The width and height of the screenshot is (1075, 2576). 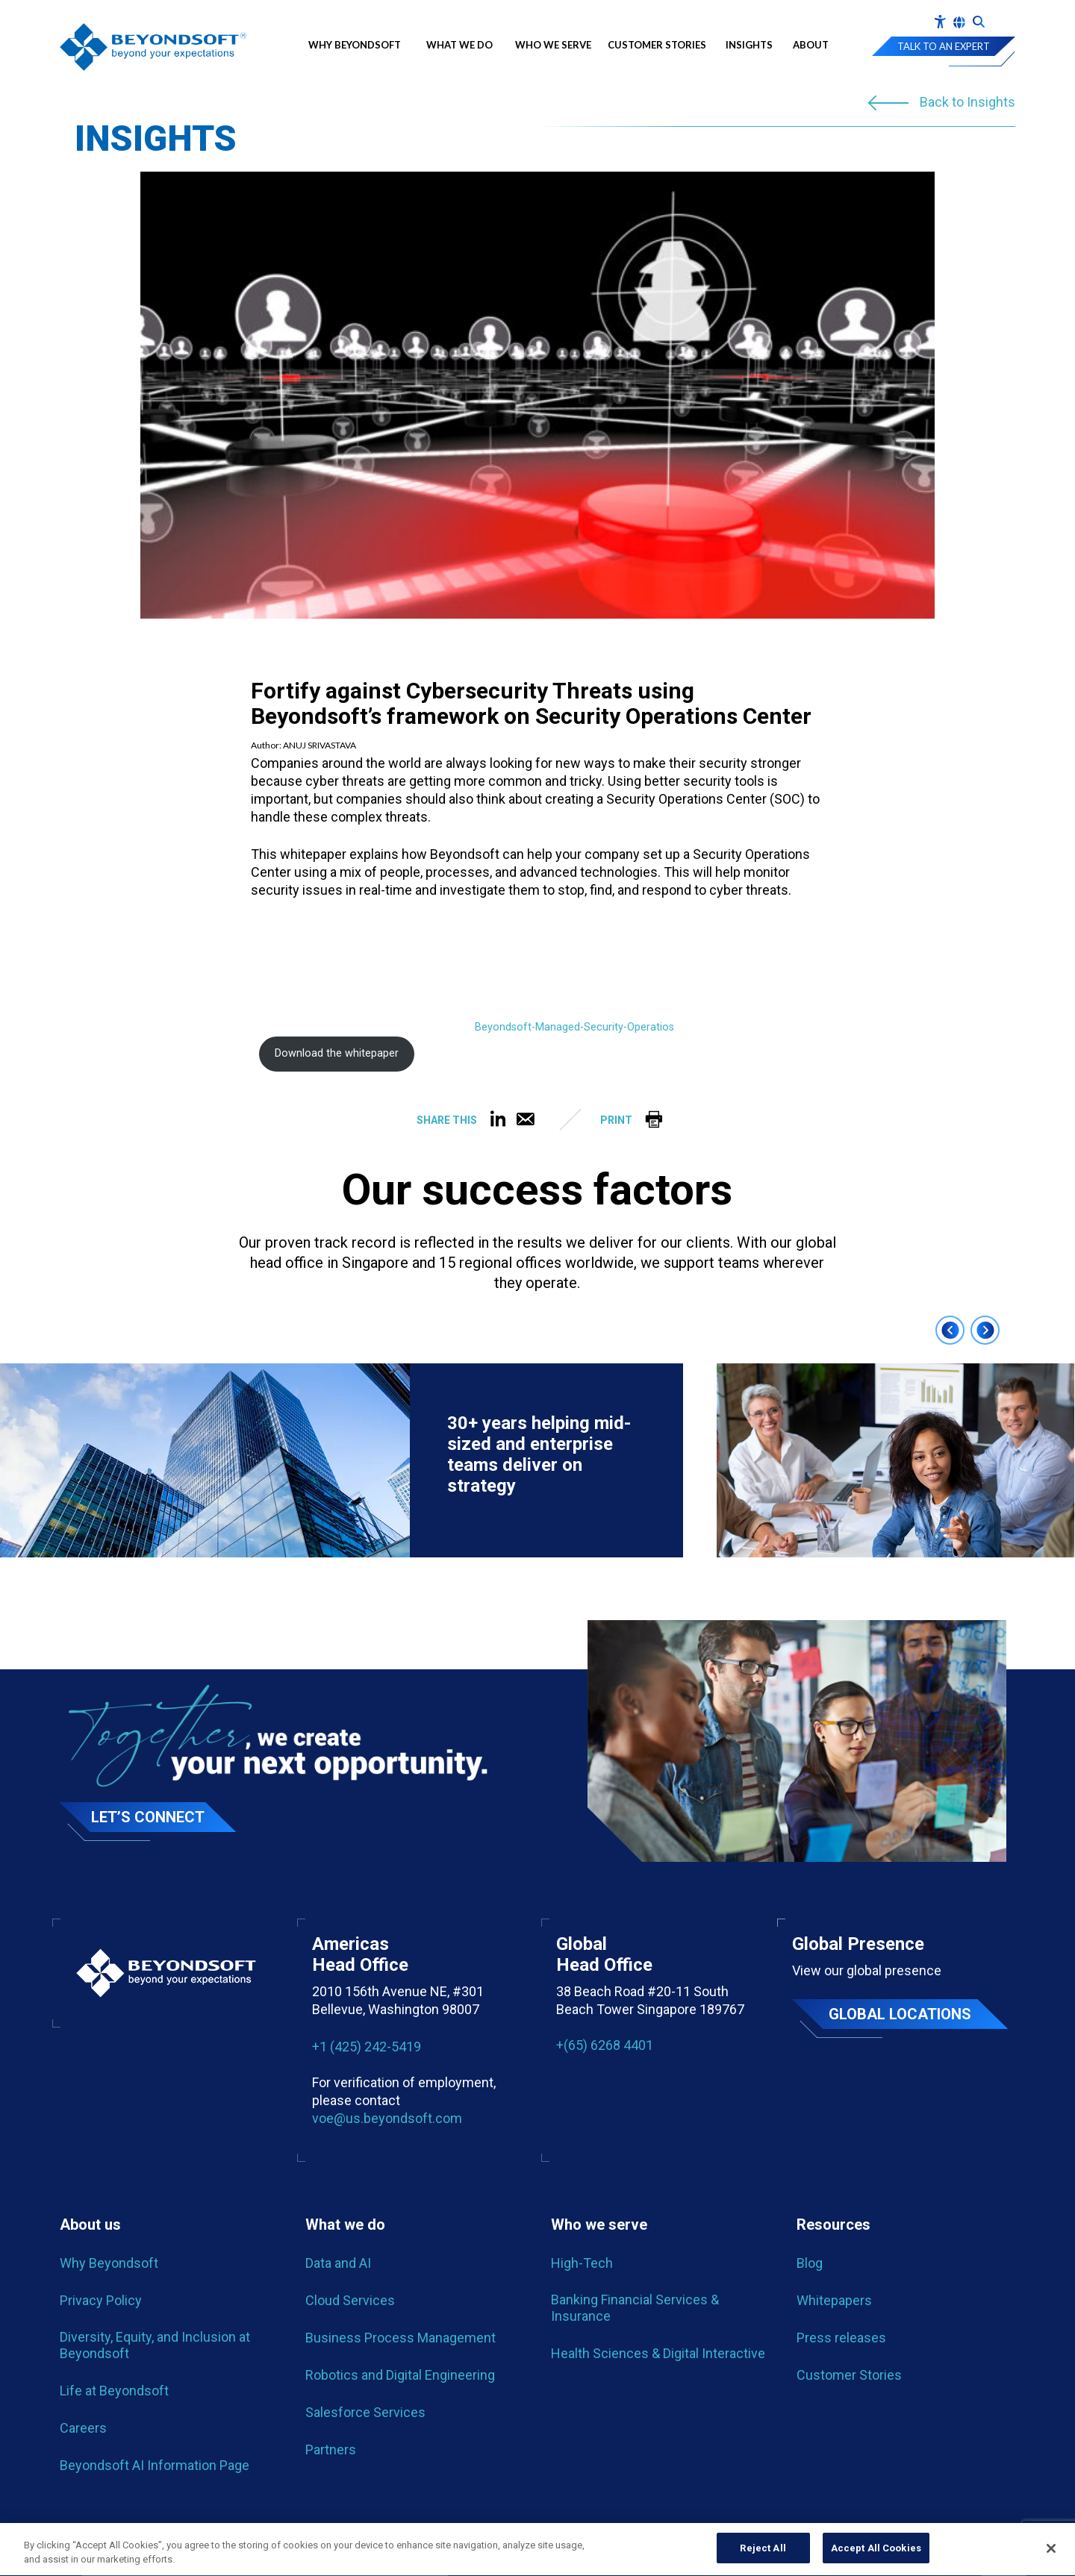 What do you see at coordinates (658, 2353) in the screenshot?
I see `Health Sciences & Digital Interactive` at bounding box center [658, 2353].